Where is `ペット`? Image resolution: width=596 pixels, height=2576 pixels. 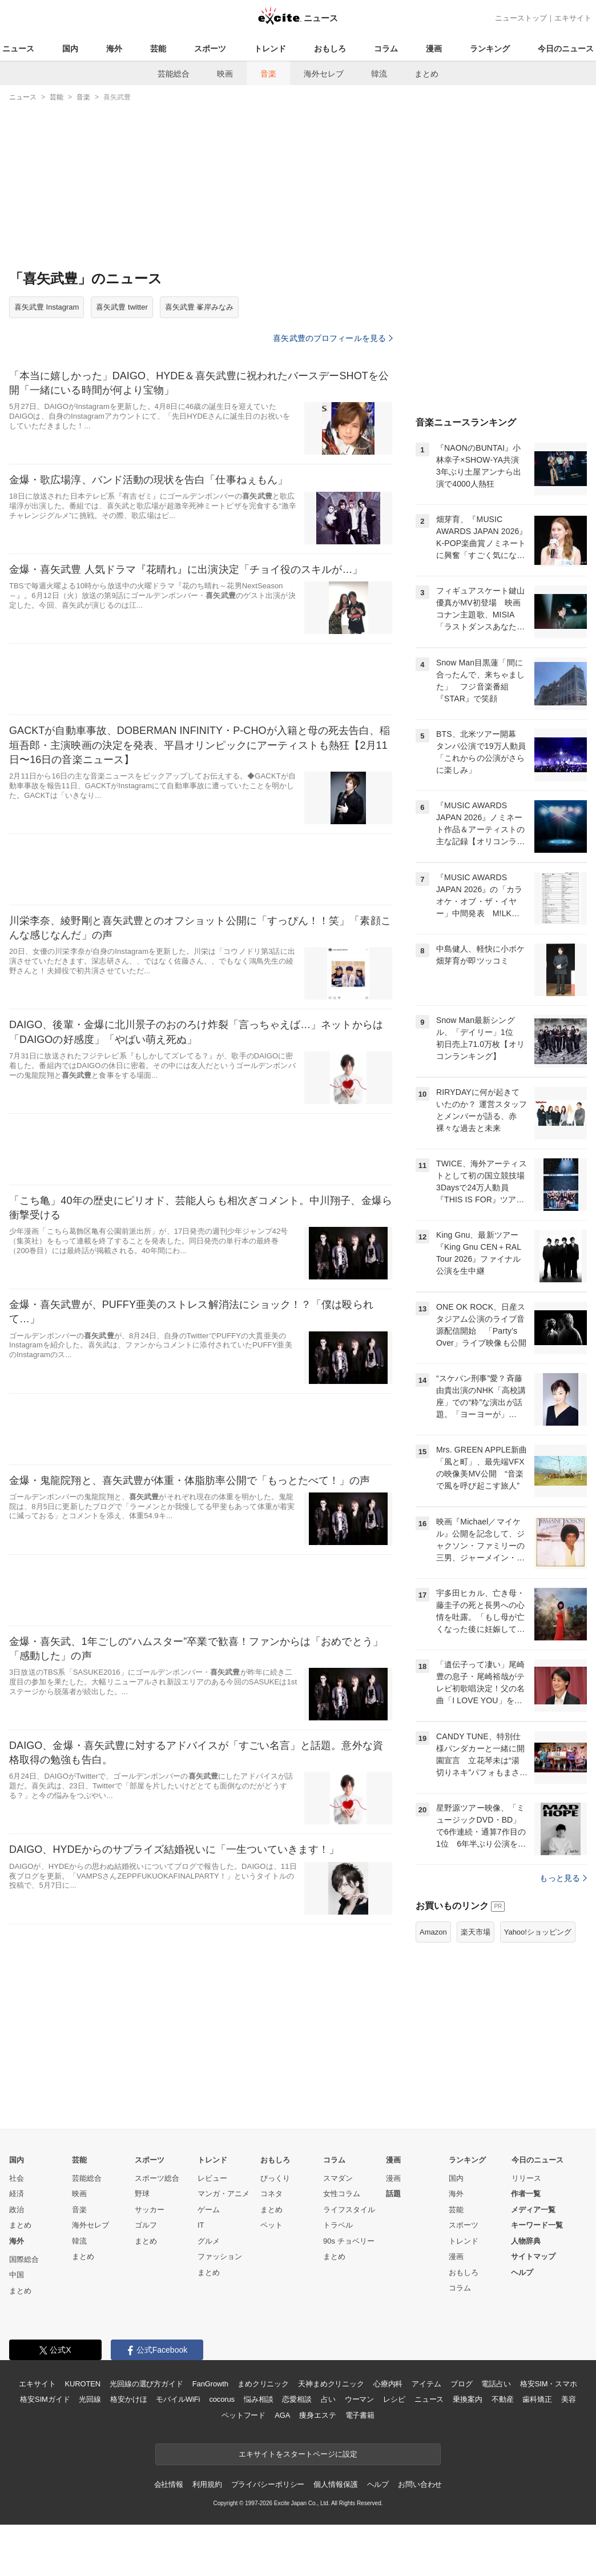
ペット is located at coordinates (271, 2225).